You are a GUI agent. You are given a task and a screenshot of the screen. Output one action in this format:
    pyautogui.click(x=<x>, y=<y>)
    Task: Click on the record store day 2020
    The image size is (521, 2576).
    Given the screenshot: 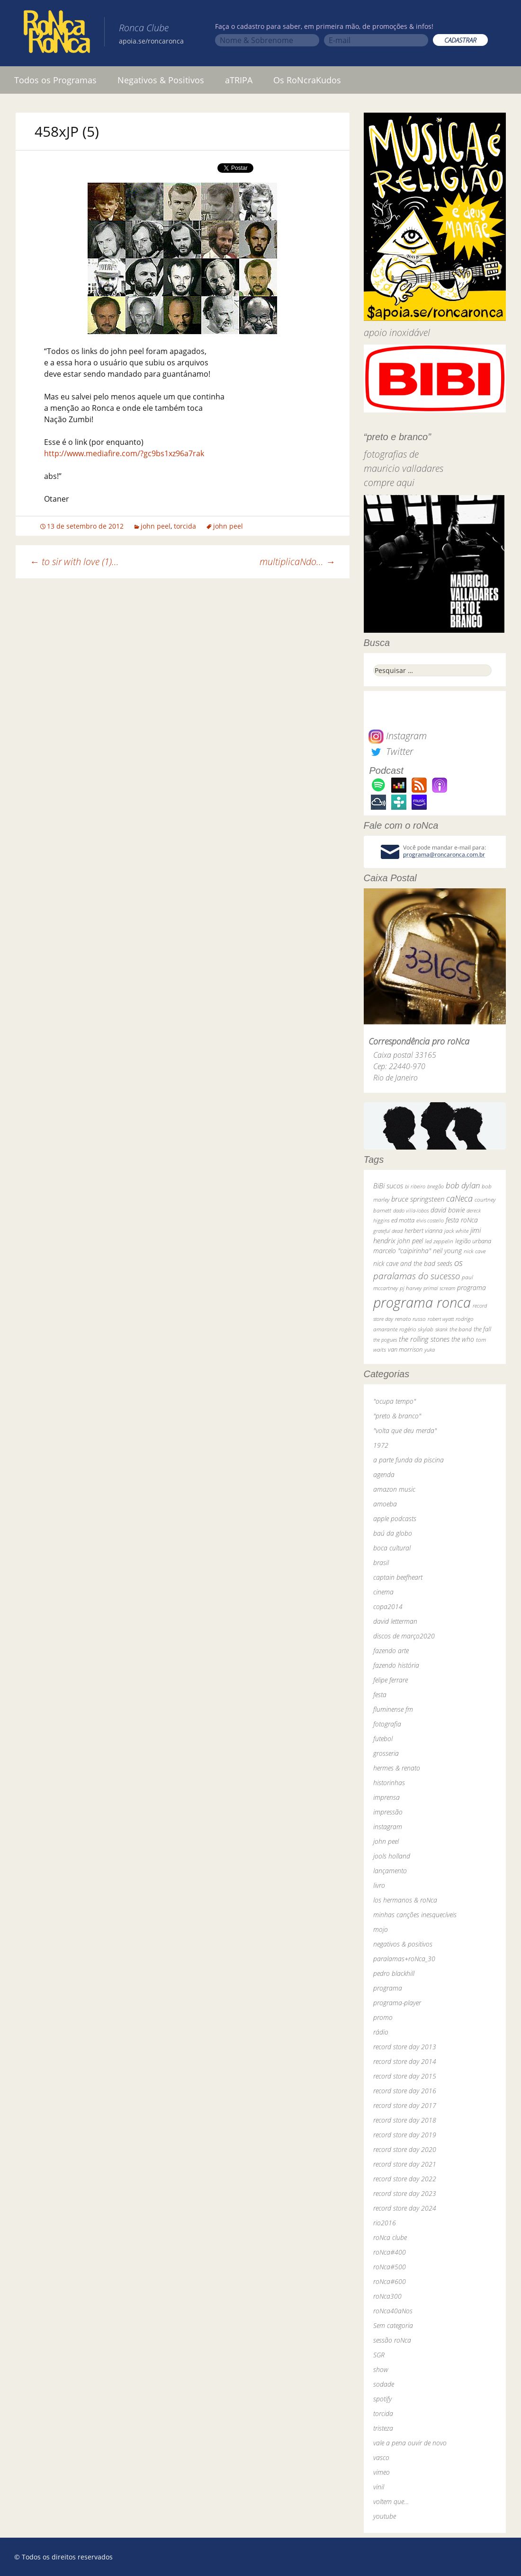 What is the action you would take?
    pyautogui.click(x=404, y=2149)
    